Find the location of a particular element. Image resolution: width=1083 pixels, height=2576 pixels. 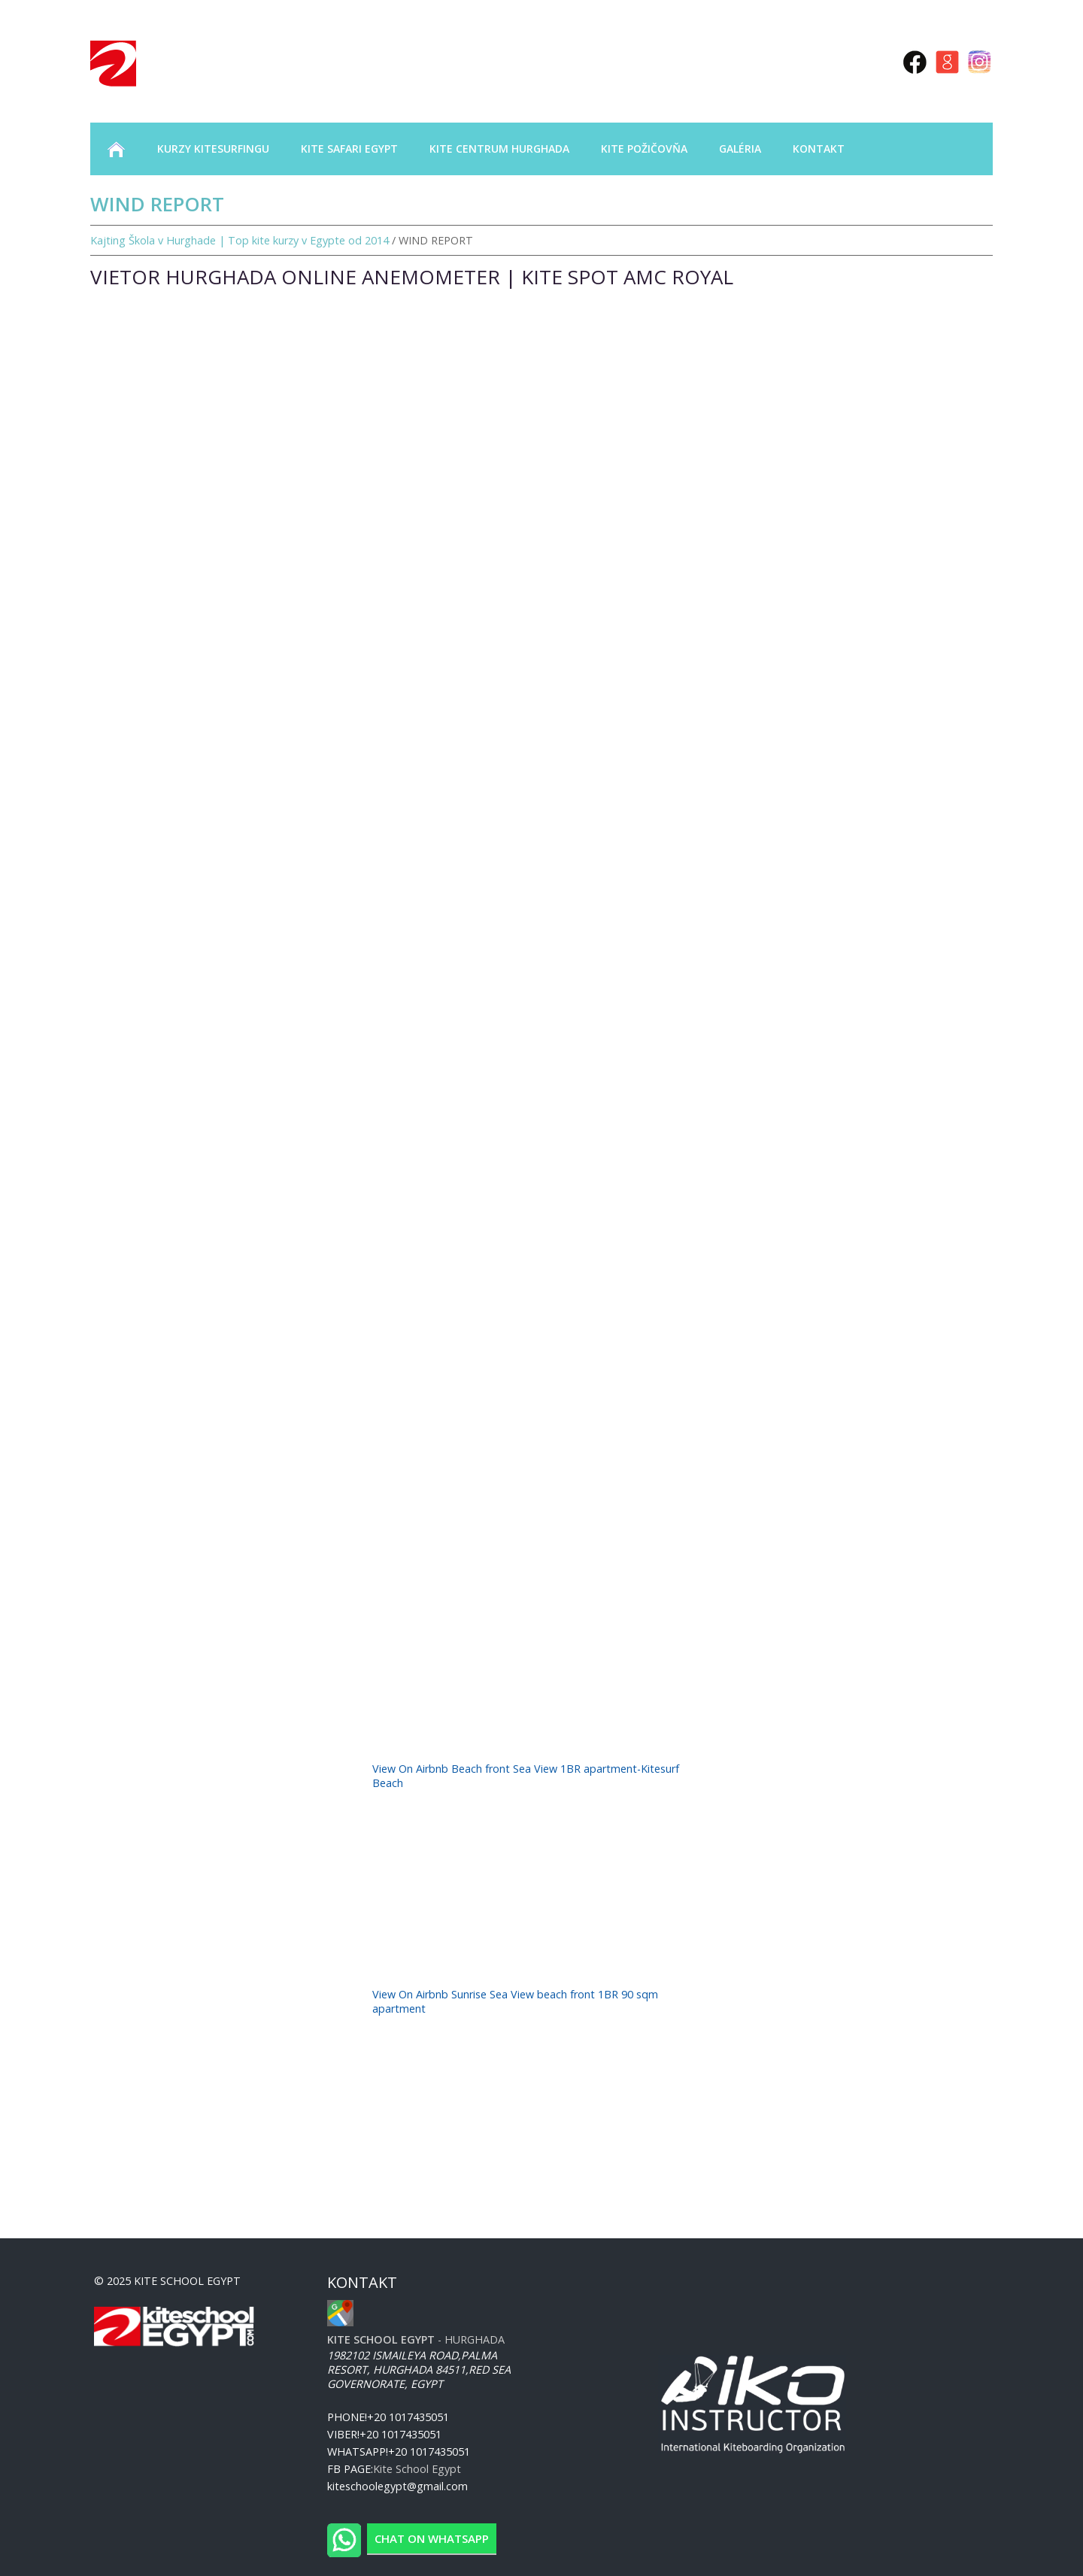

rus is located at coordinates (843, 60).